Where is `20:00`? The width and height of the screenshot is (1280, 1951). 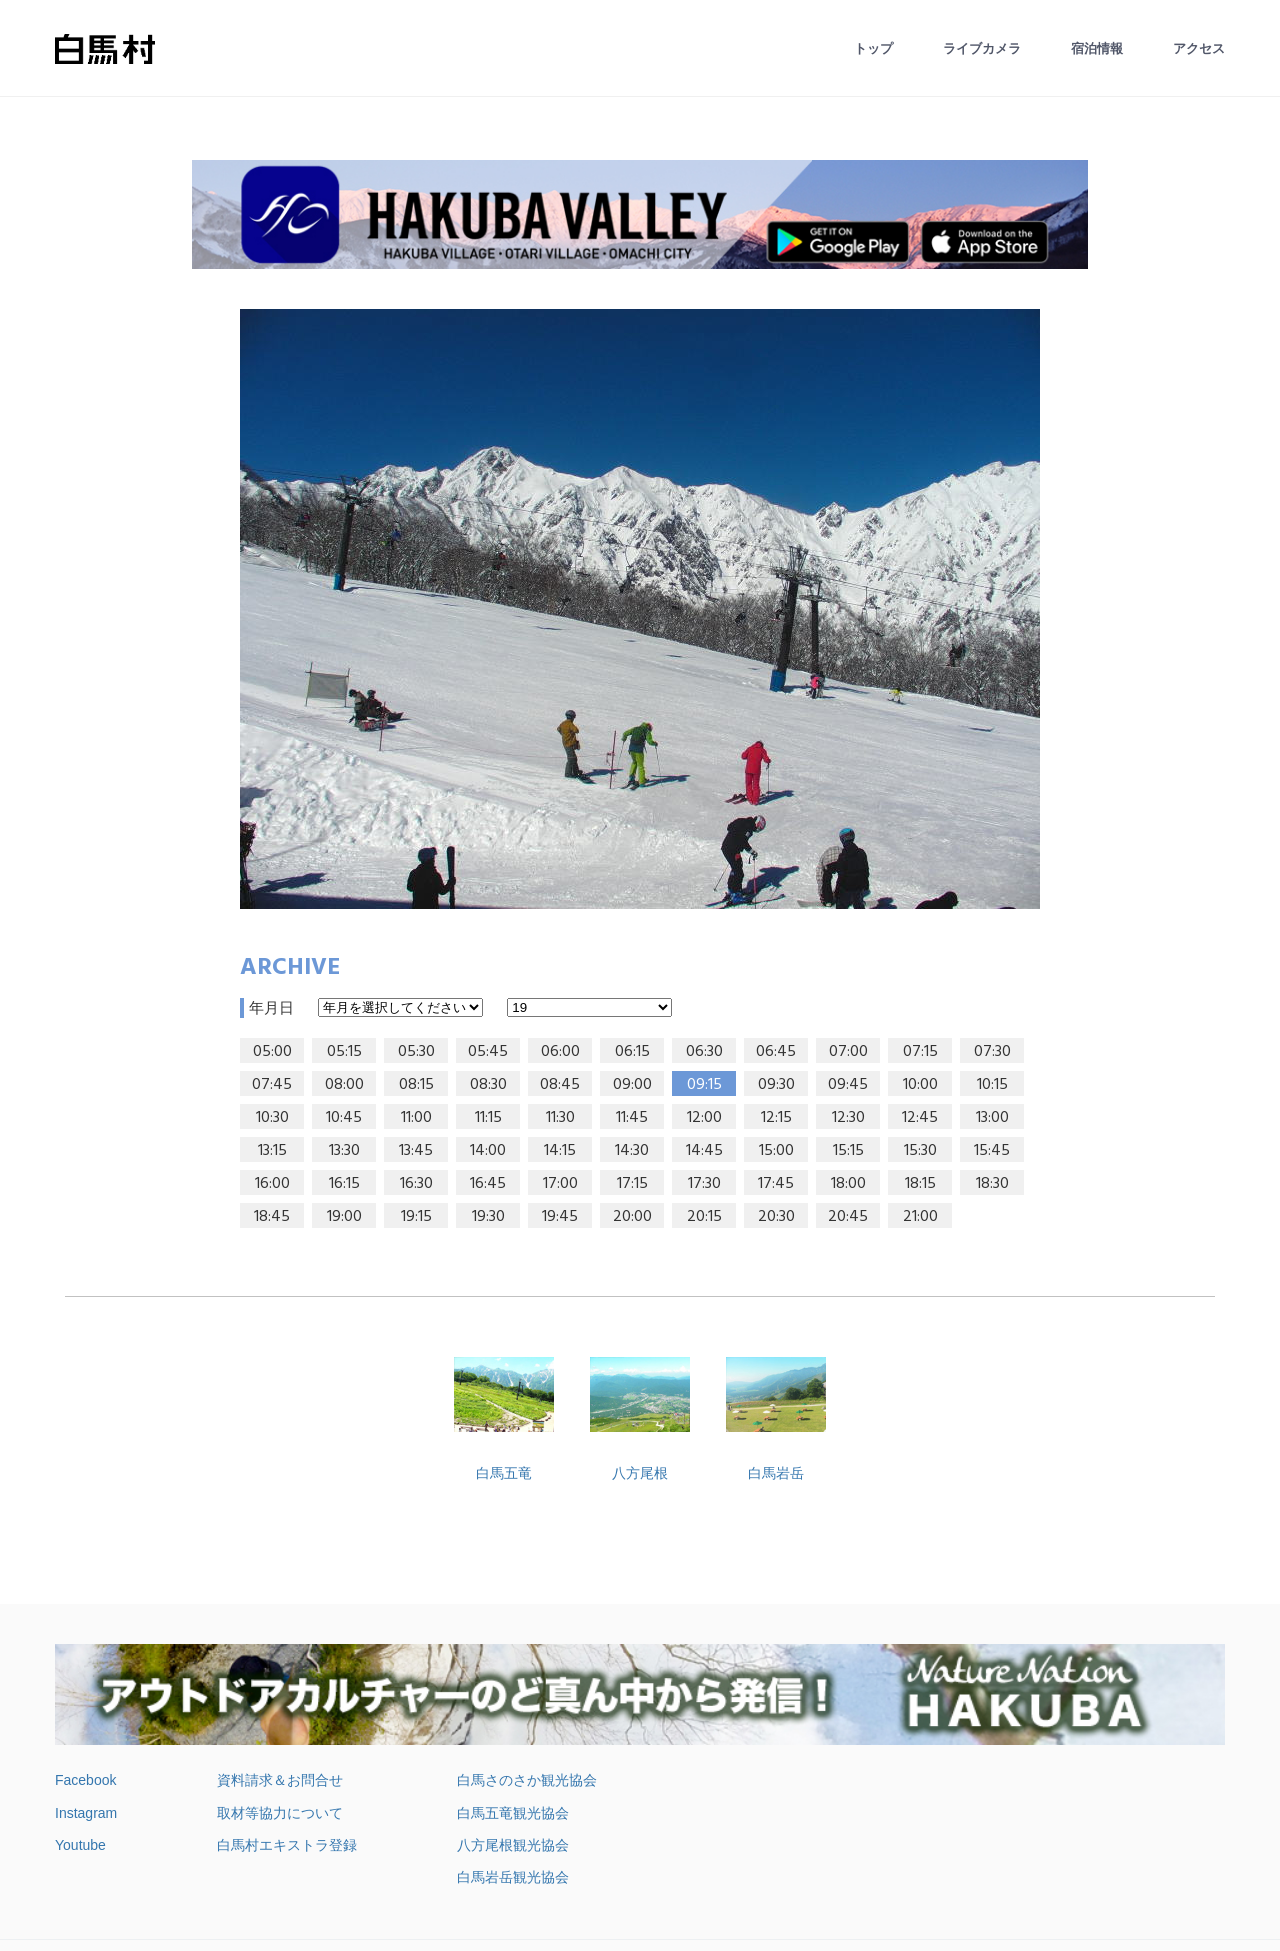
20:00 is located at coordinates (632, 1217).